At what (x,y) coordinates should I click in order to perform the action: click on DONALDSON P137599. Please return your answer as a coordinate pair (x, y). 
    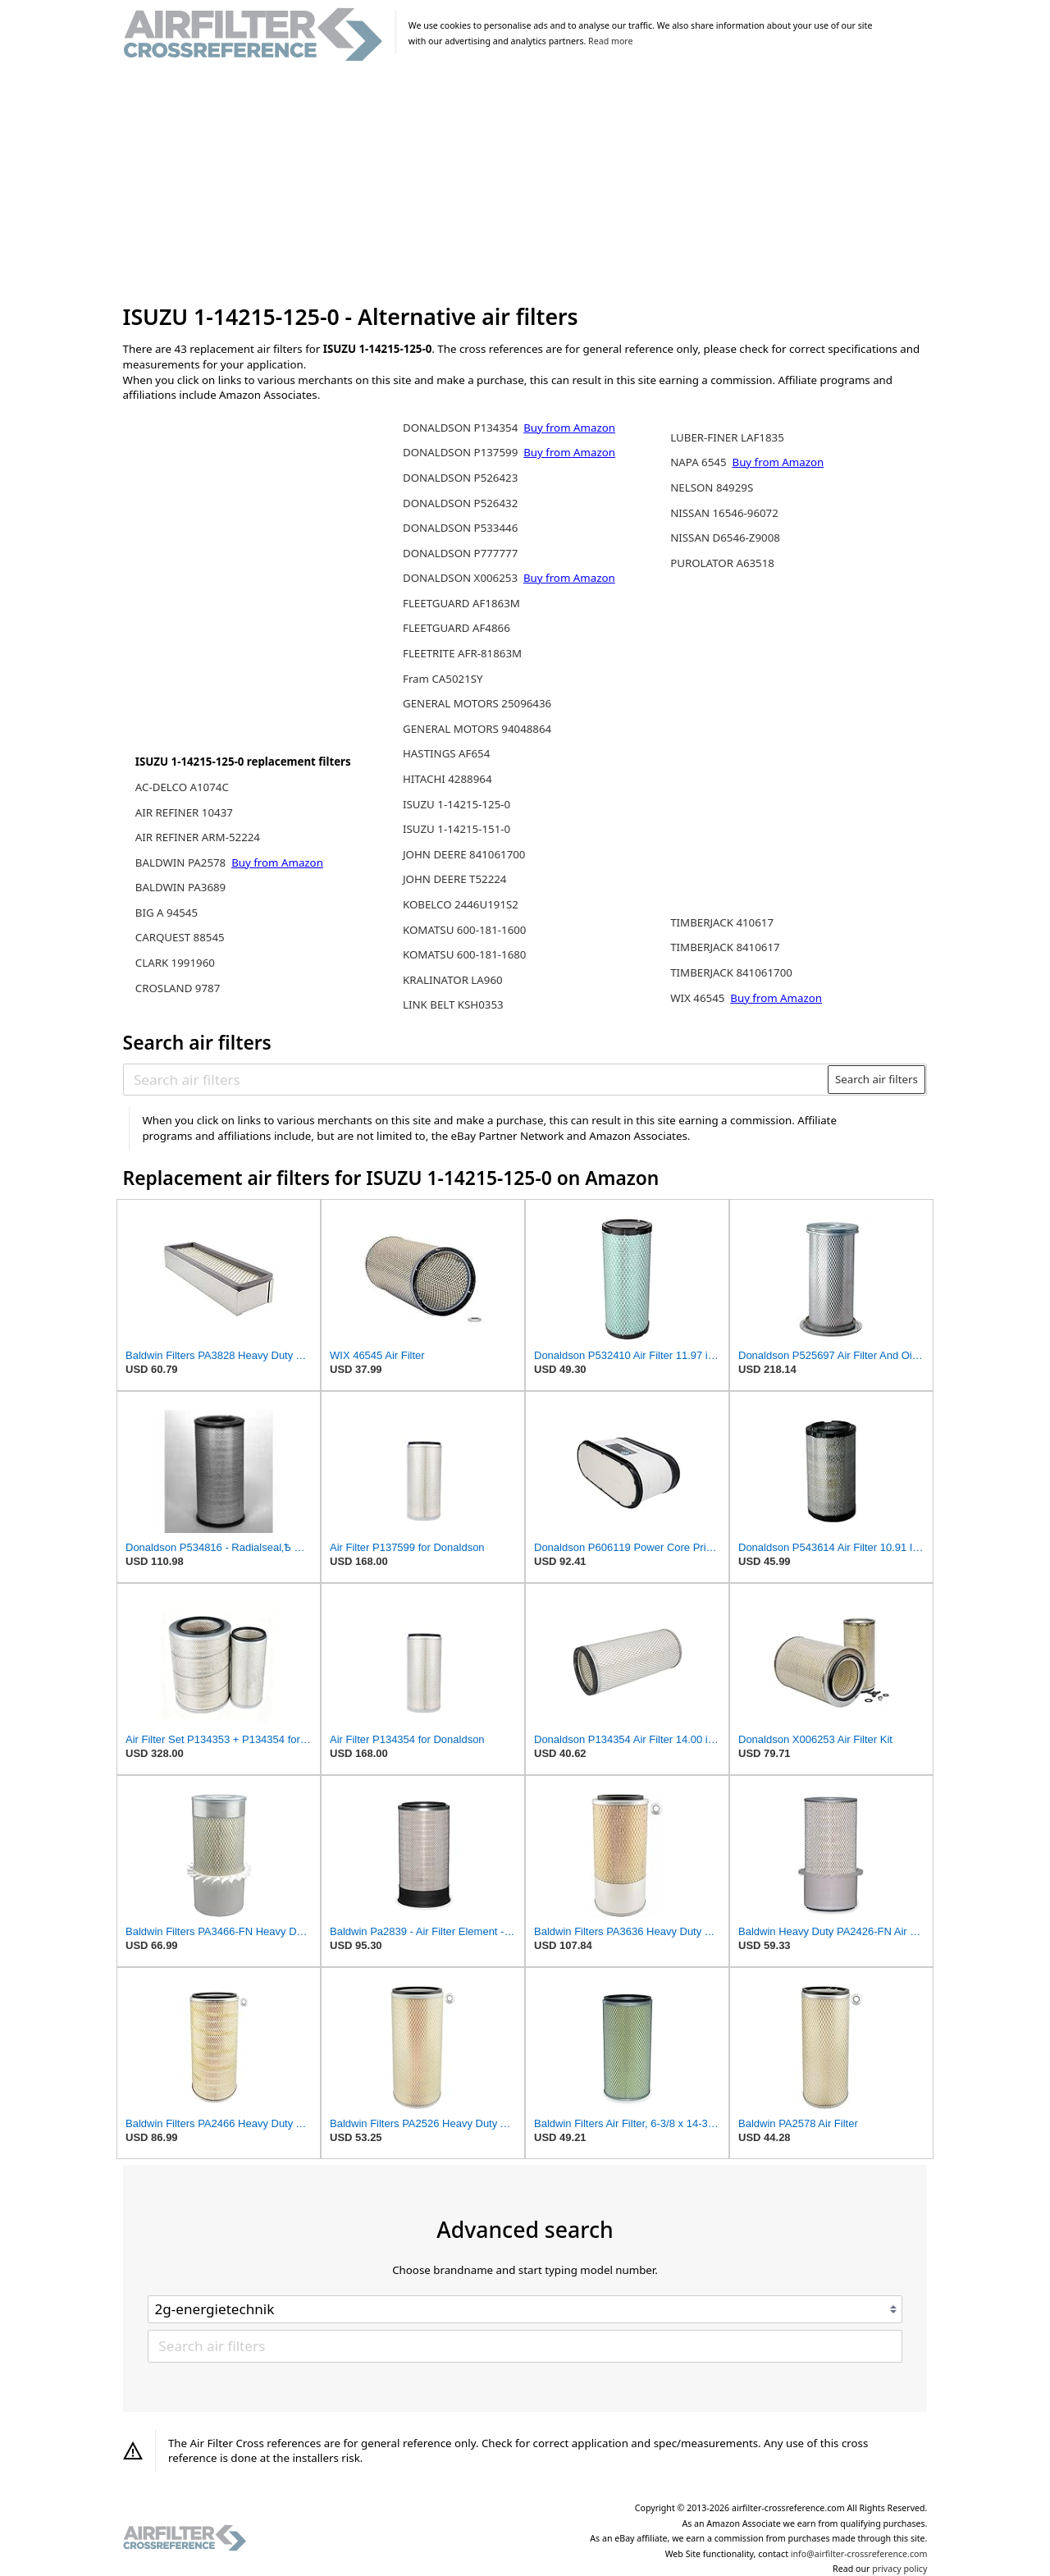
    Looking at the image, I should click on (462, 452).